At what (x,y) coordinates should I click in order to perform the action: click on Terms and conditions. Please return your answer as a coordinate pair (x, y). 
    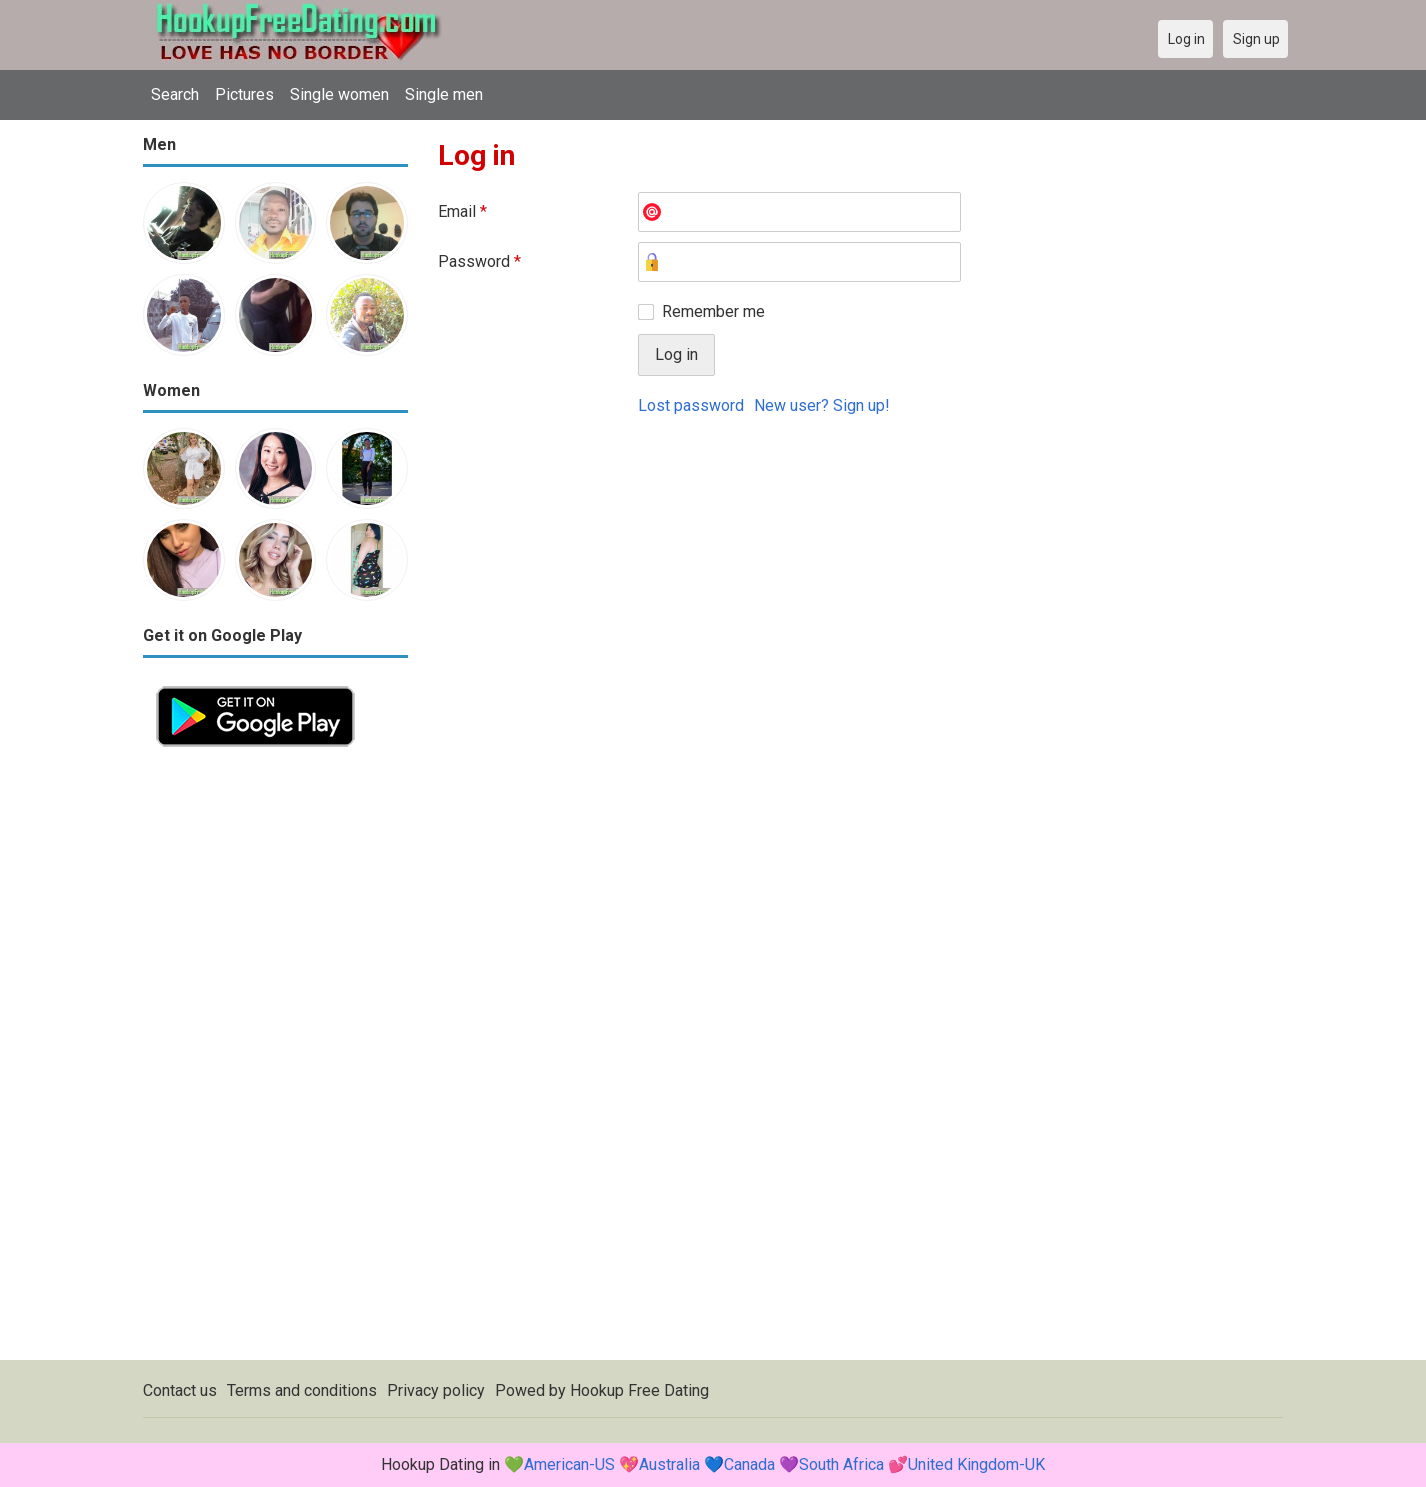
    Looking at the image, I should click on (302, 1390).